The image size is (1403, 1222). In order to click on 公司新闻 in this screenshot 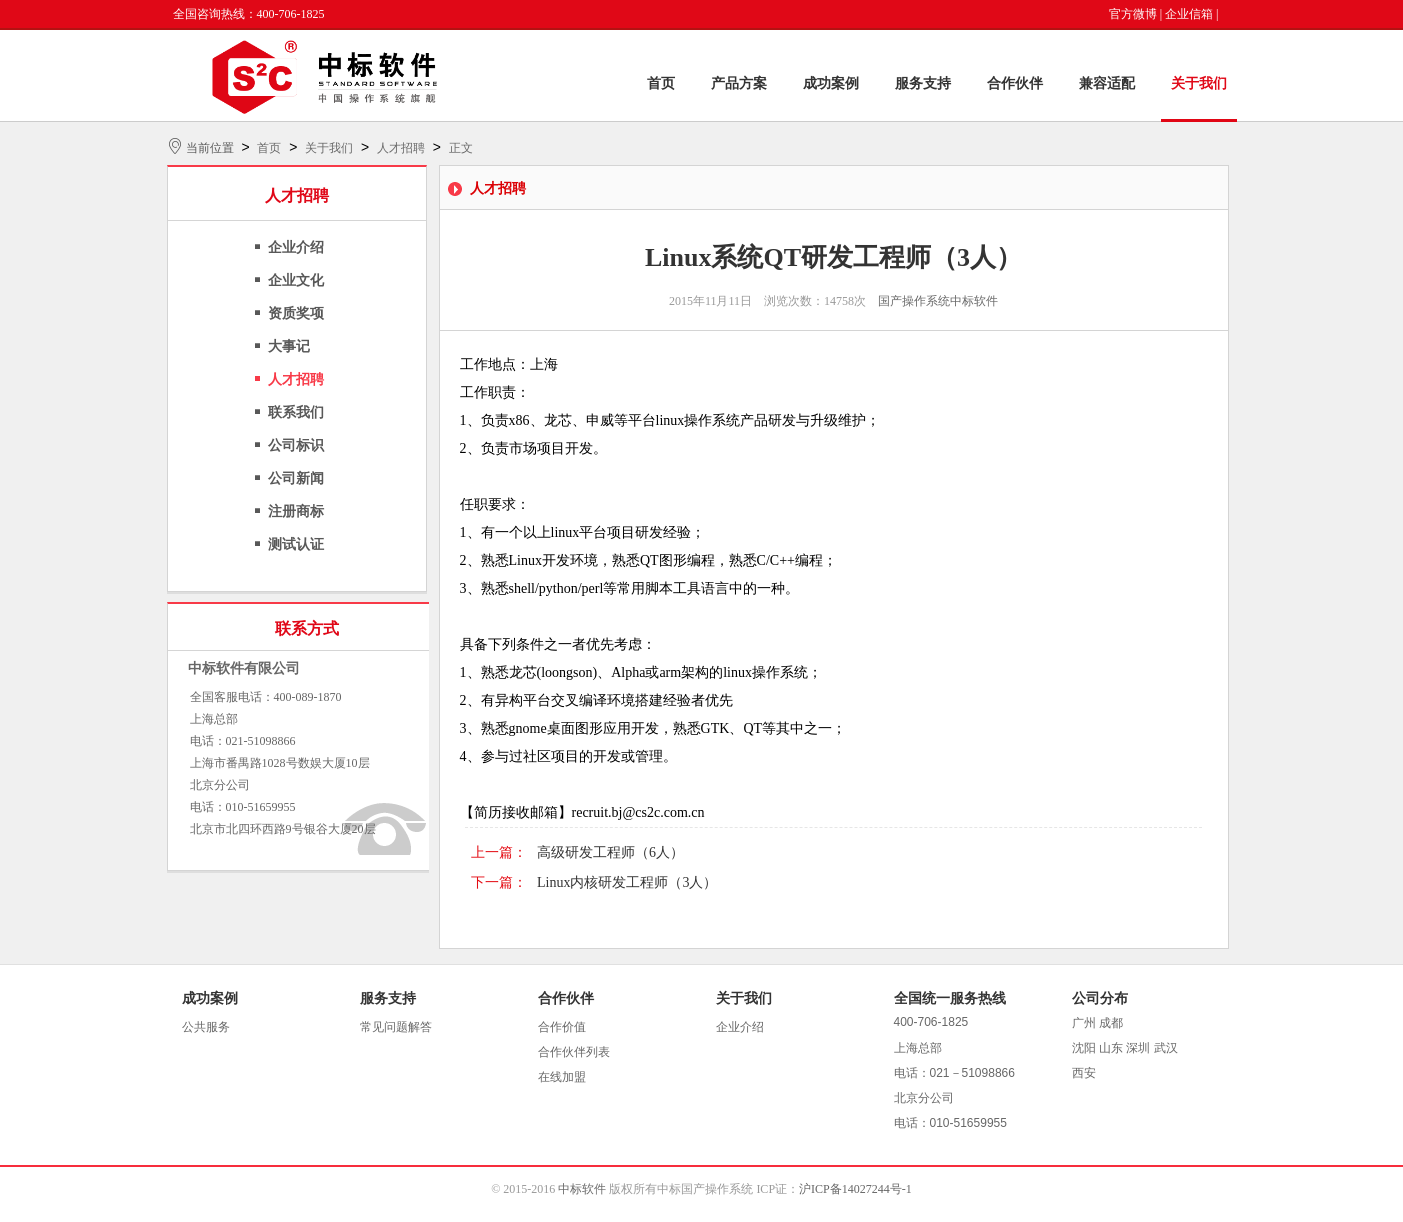, I will do `click(296, 478)`.